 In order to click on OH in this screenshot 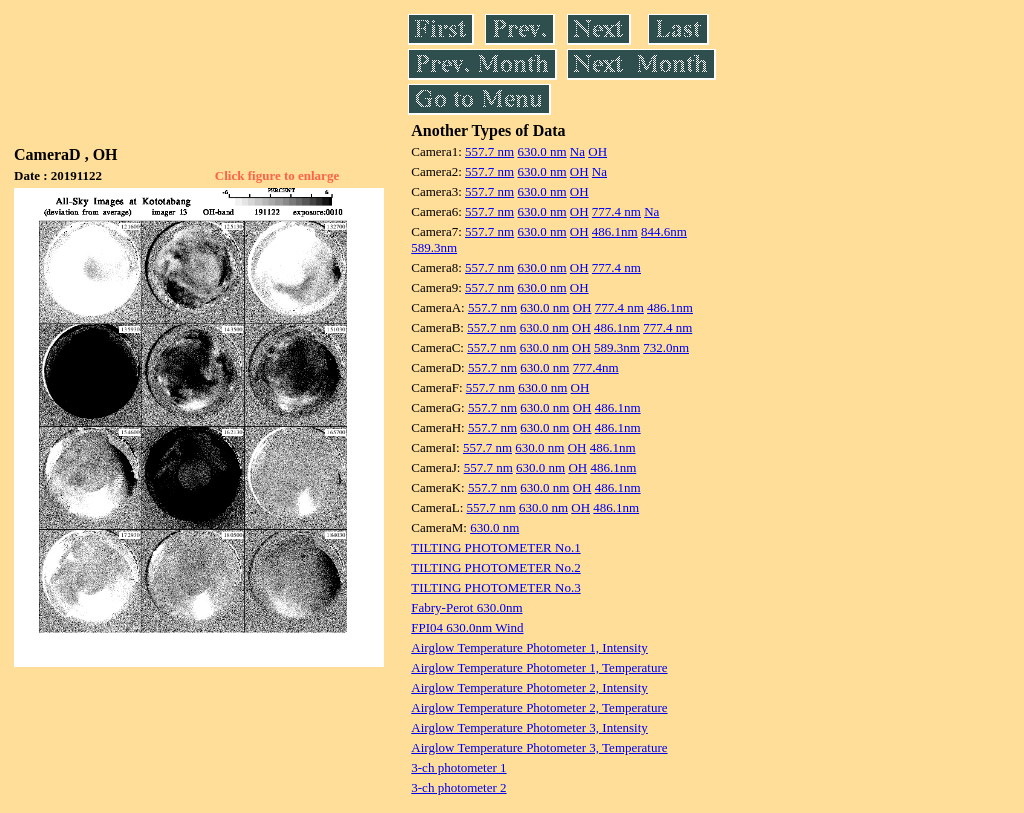, I will do `click(597, 151)`.